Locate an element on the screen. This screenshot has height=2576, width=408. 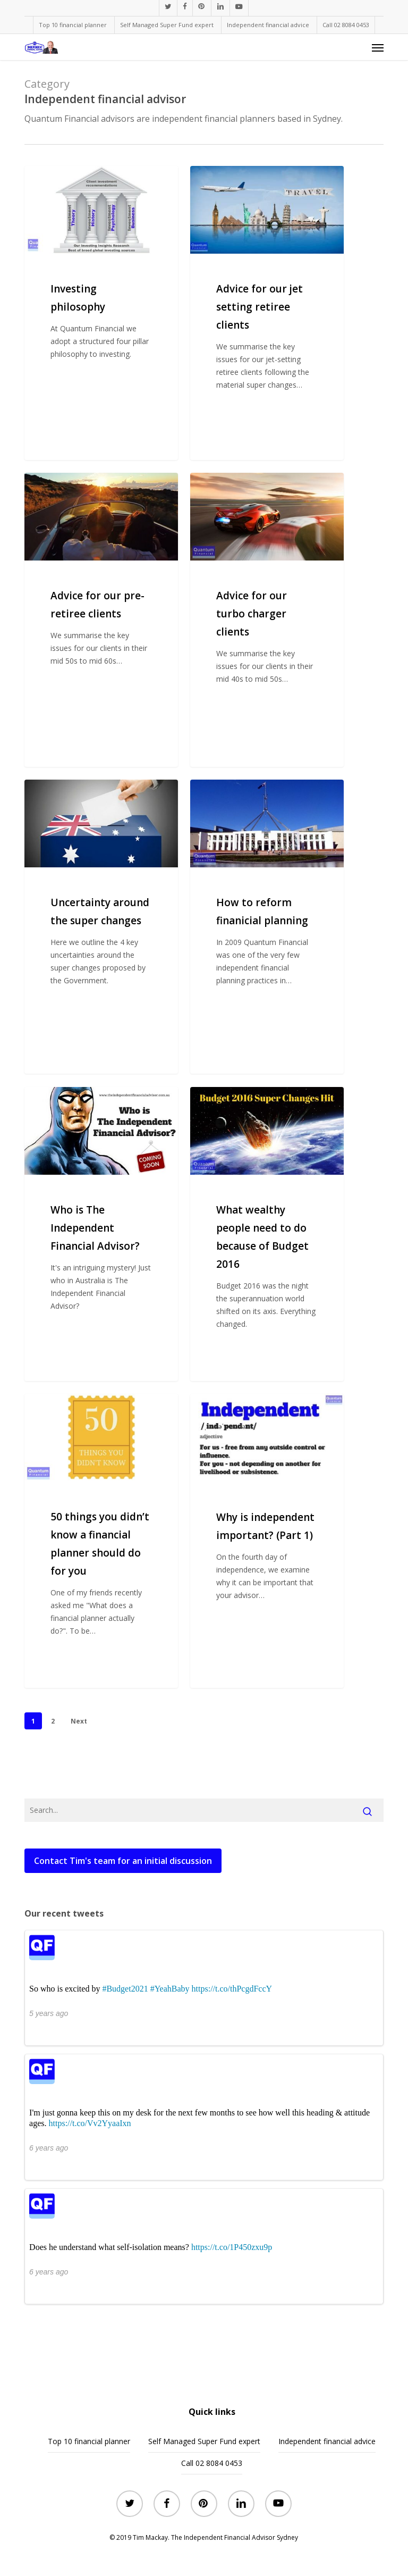
Independent financial advice is located at coordinates (327, 2441).